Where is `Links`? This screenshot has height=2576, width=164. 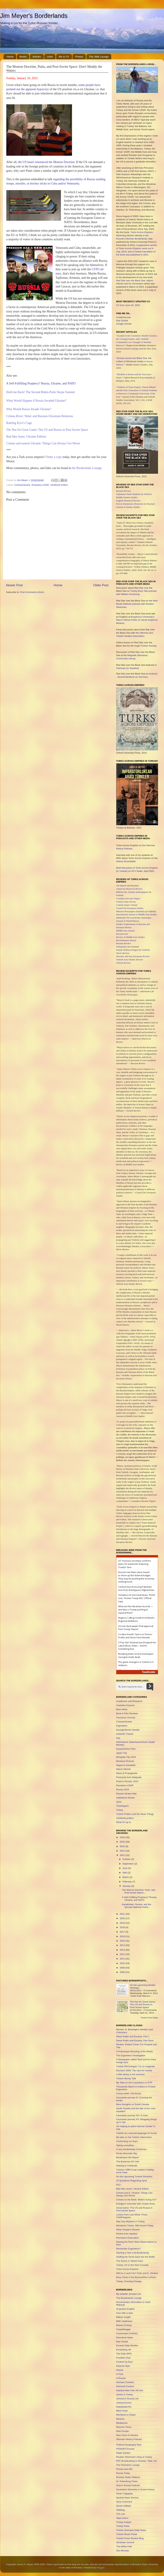
Links is located at coordinates (50, 56).